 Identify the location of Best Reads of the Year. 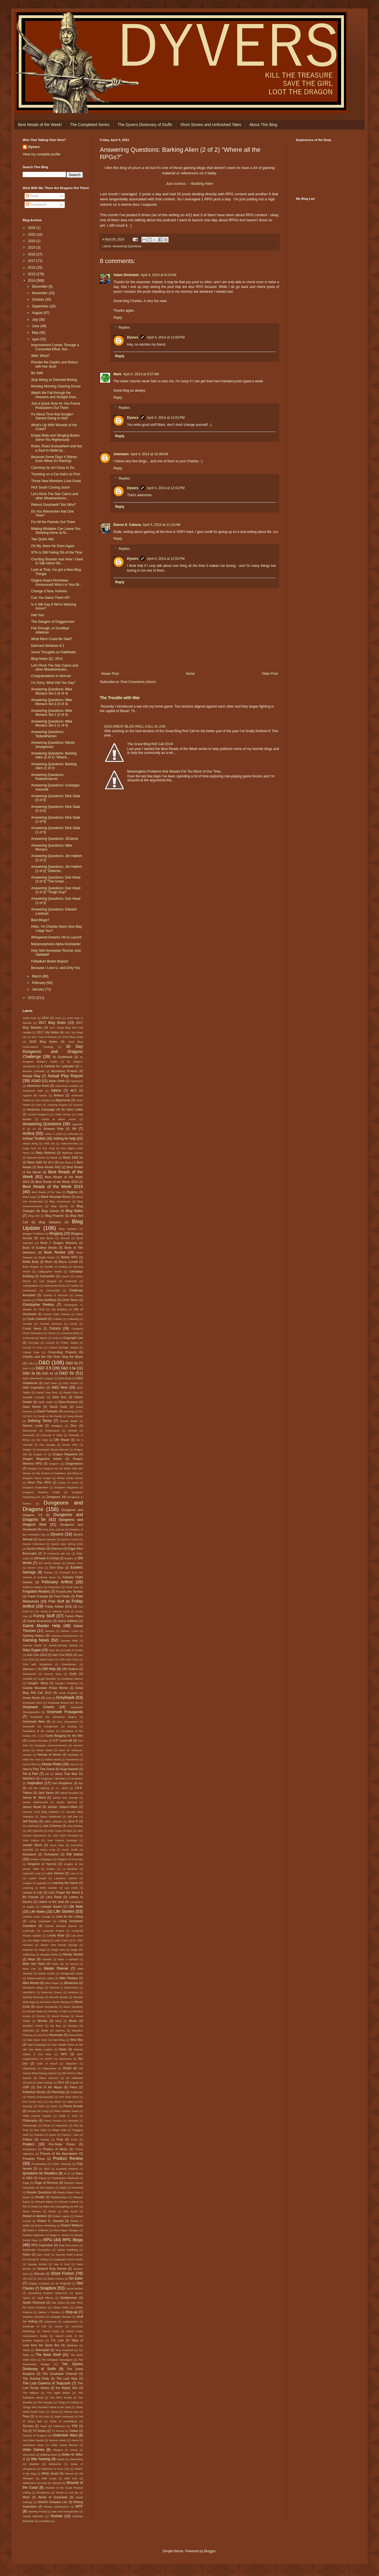
(46, 1192).